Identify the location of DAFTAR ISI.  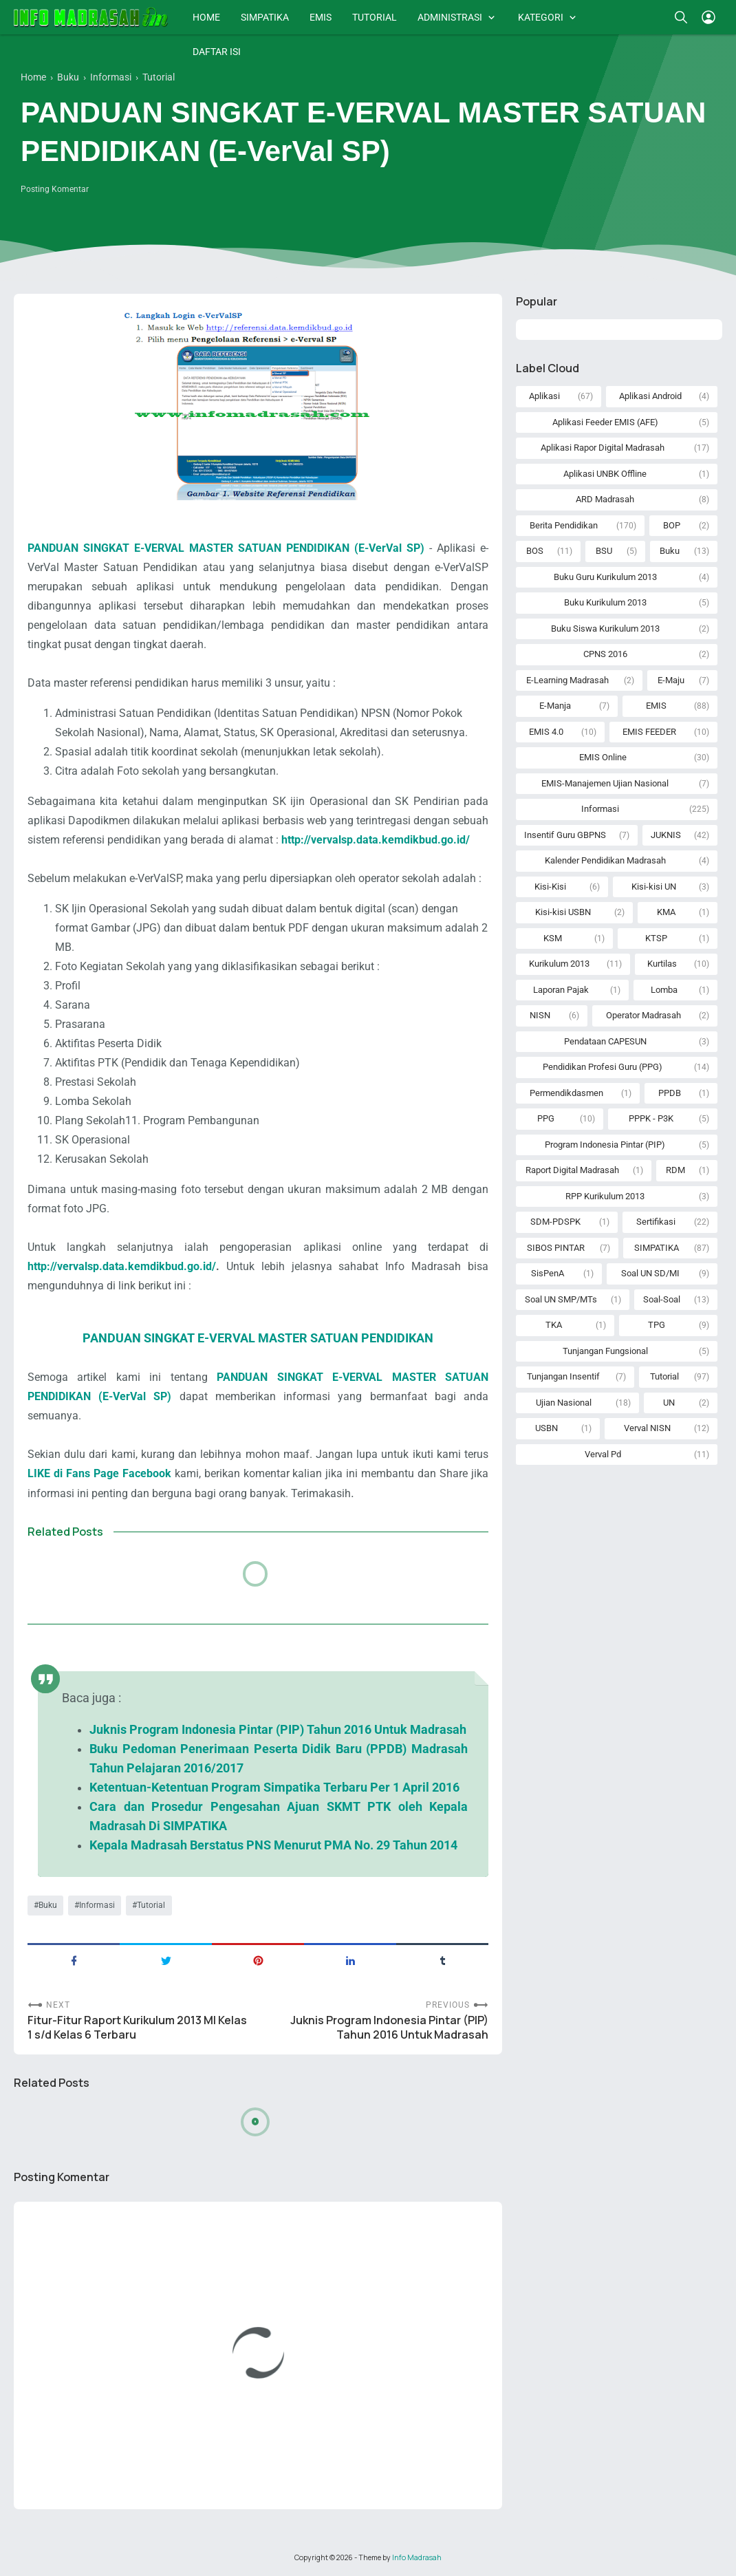
(217, 51).